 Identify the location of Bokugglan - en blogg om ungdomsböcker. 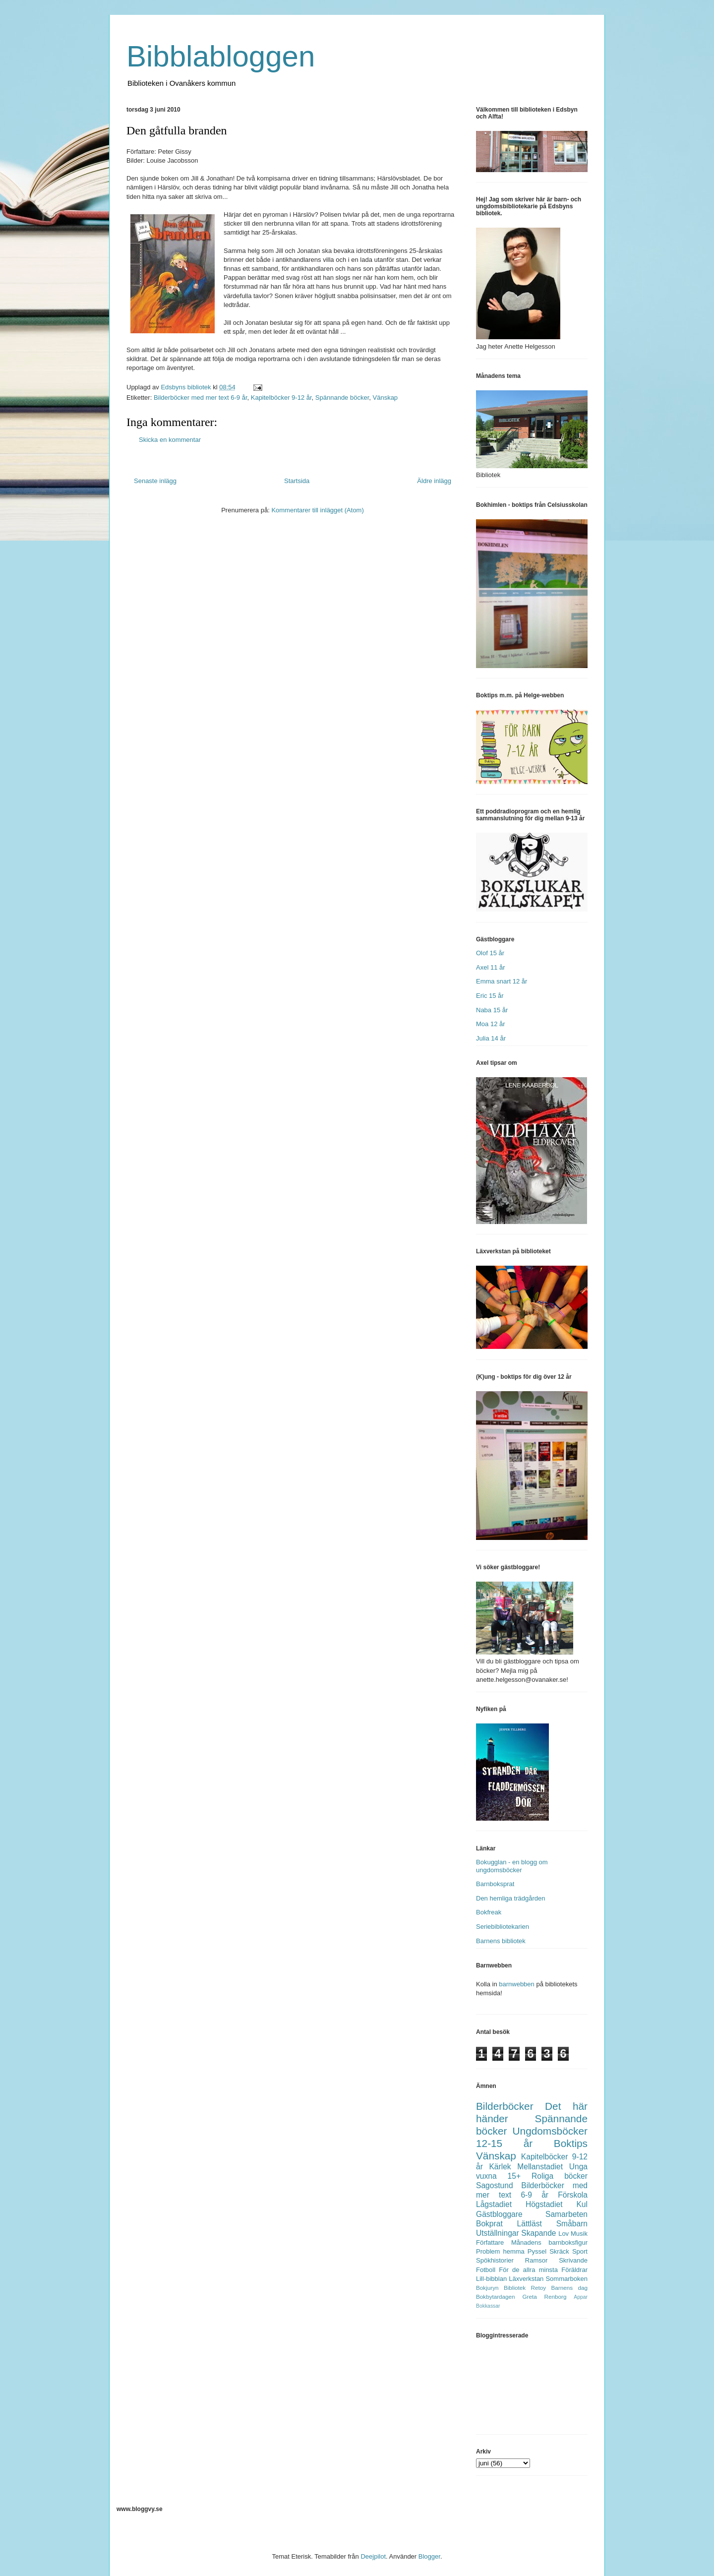
(512, 1866).